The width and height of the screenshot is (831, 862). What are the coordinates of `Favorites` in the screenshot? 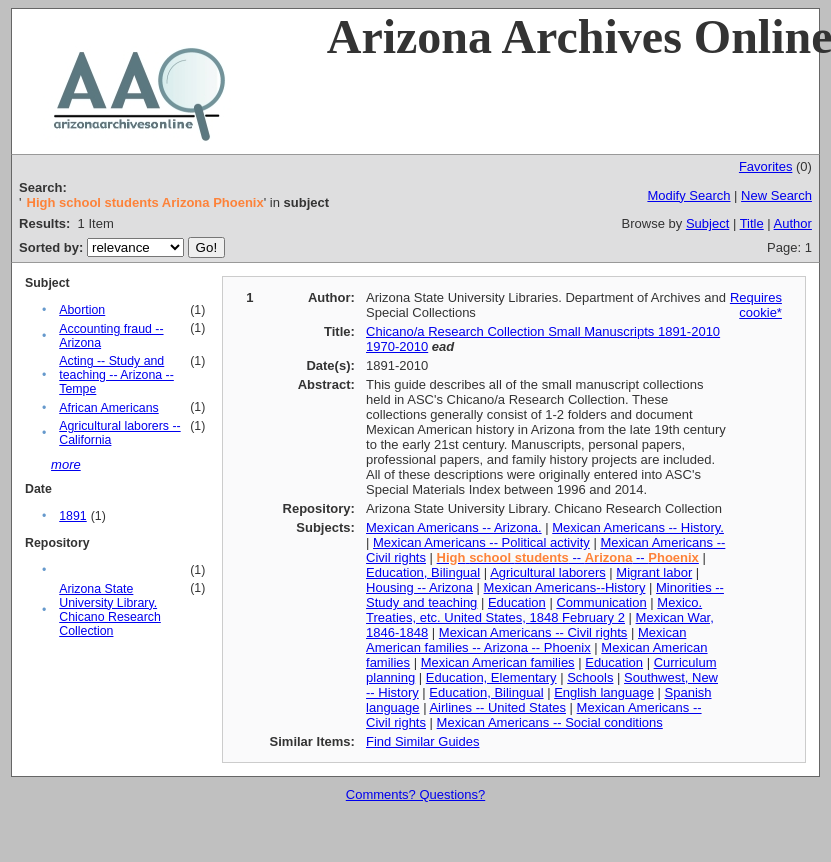 It's located at (765, 166).